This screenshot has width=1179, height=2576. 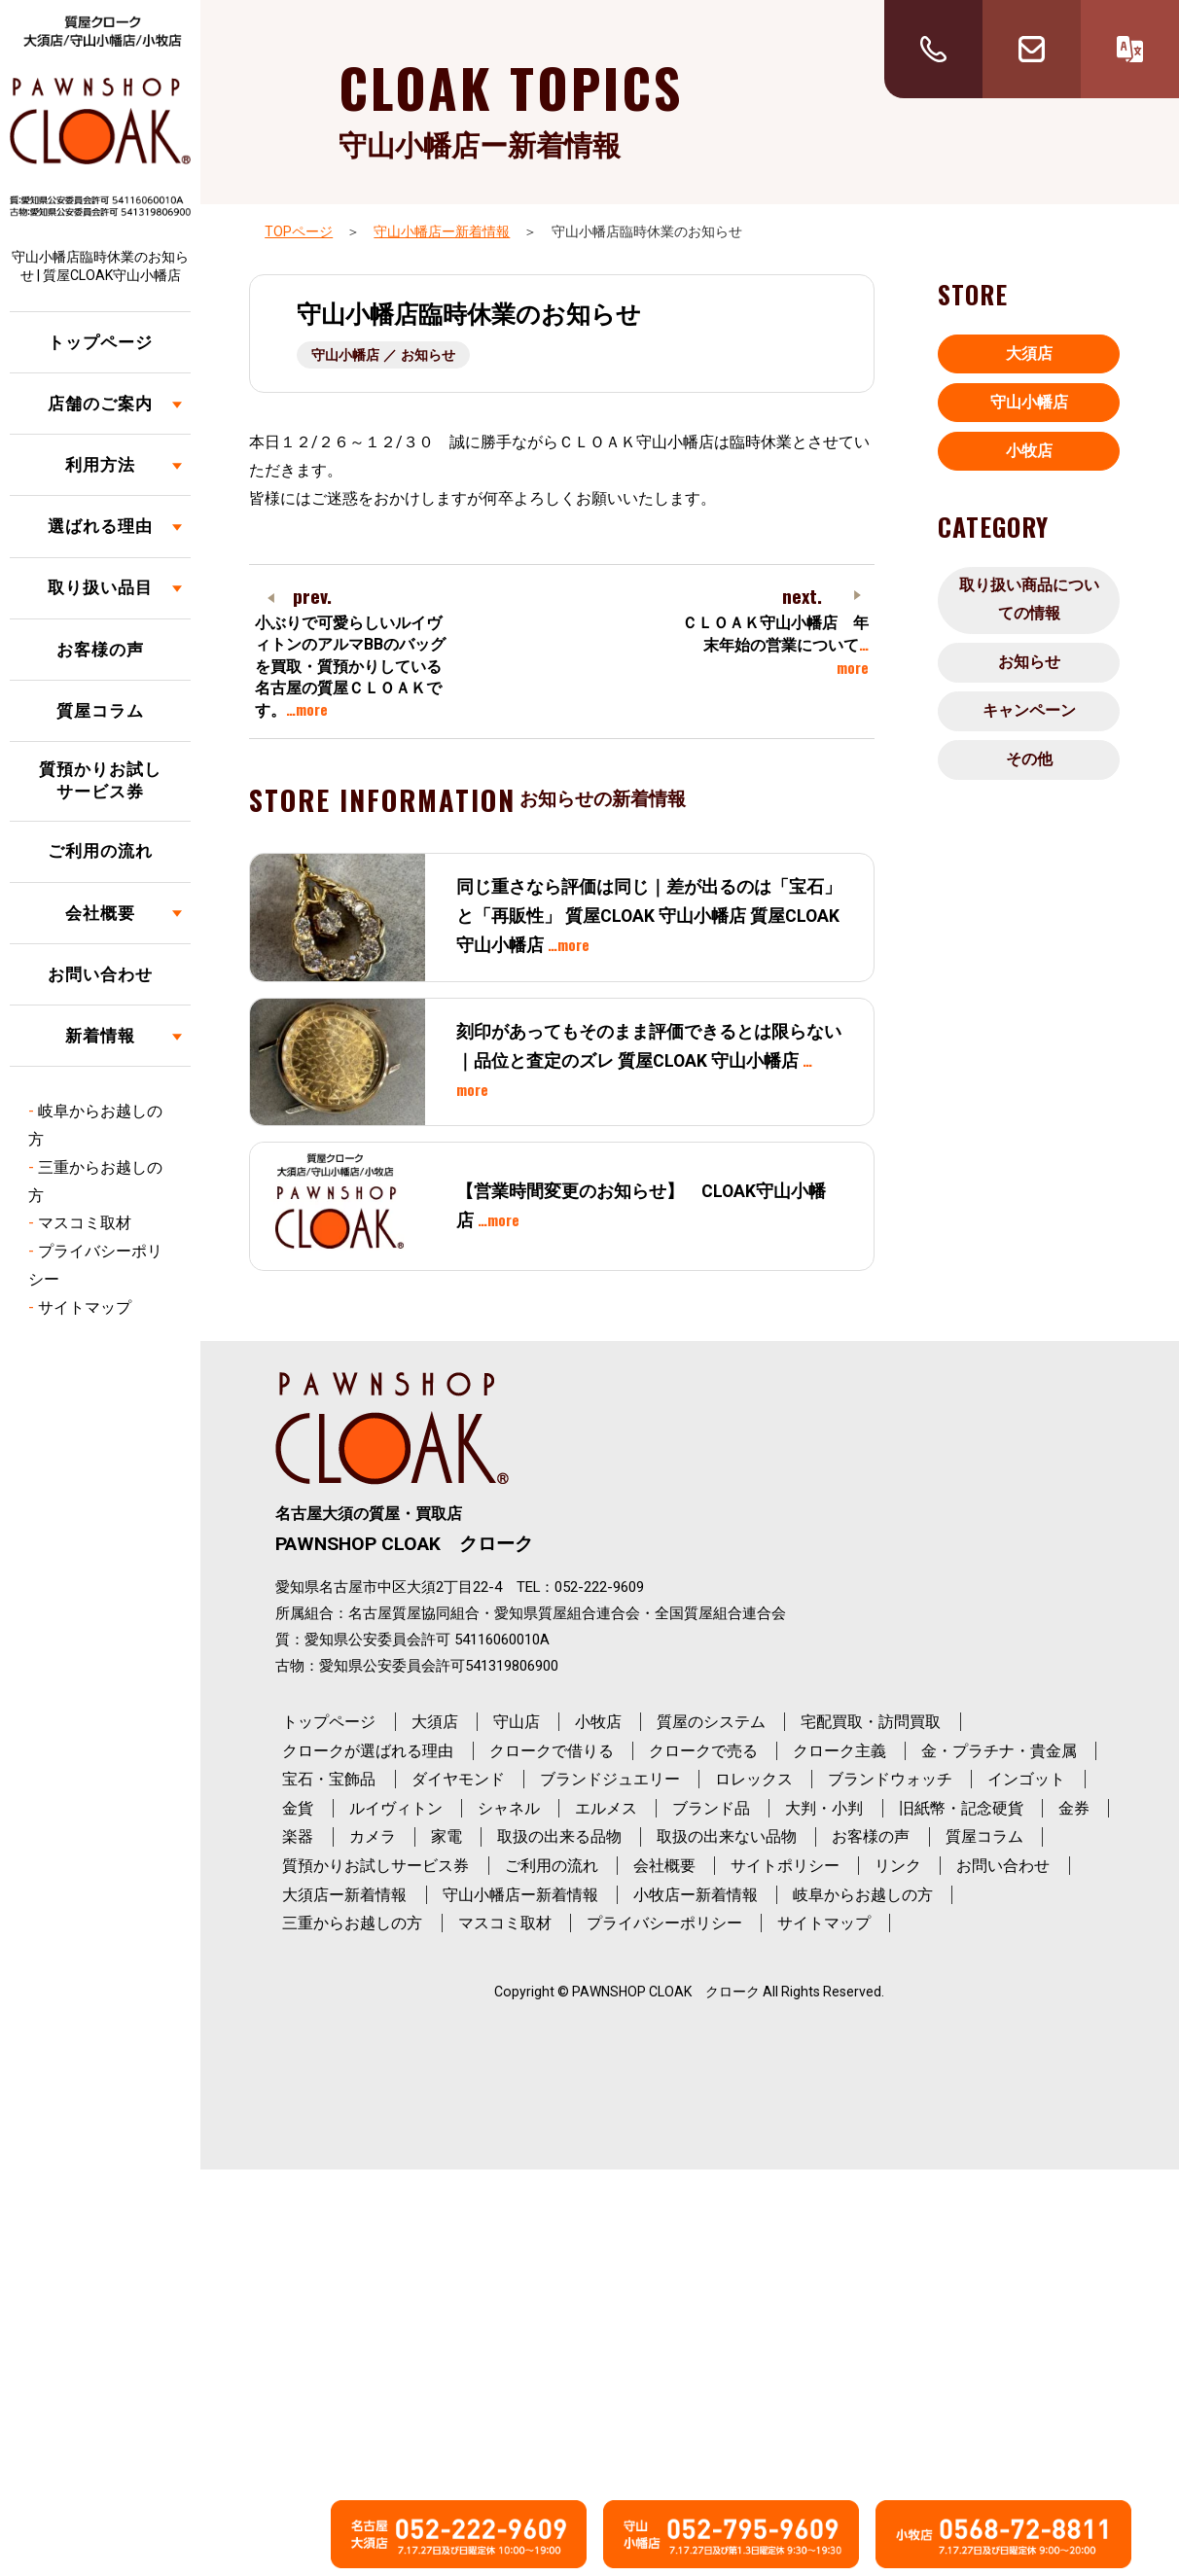 I want to click on ルイヴィトン, so click(x=396, y=1808).